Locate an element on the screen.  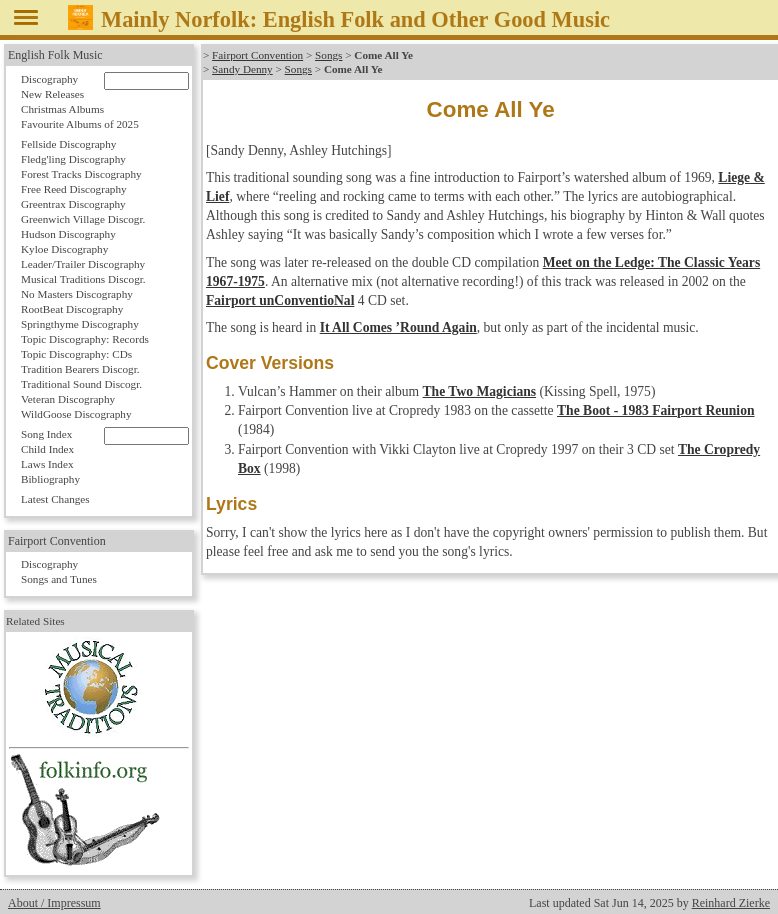
Tradition Bearers Discogr. is located at coordinates (80, 369).